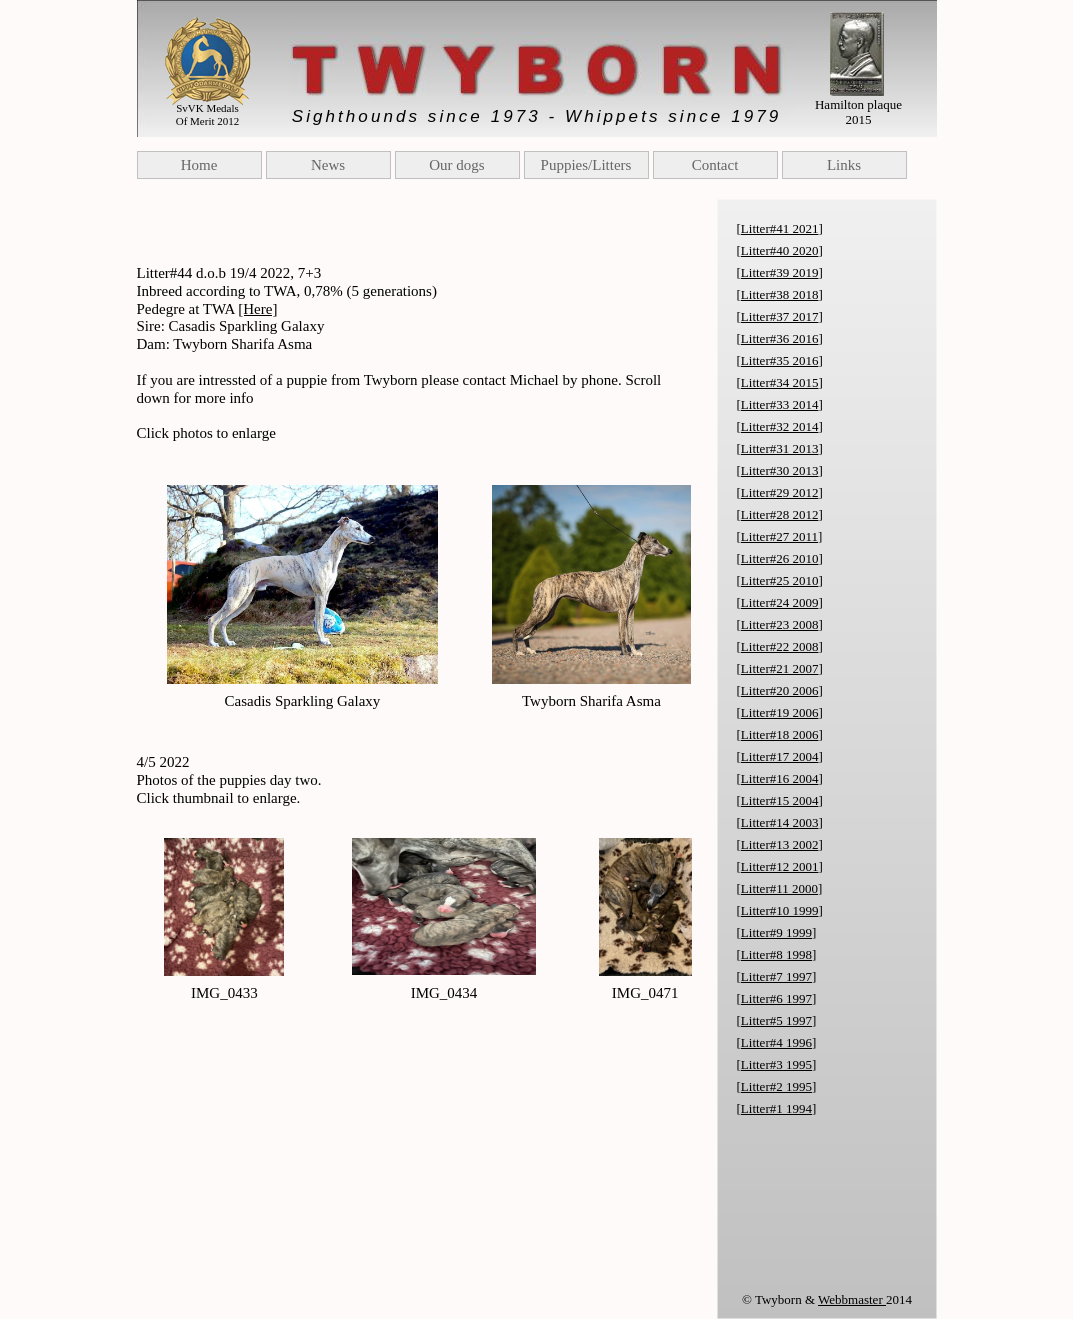 This screenshot has width=1073, height=1319. What do you see at coordinates (780, 800) in the screenshot?
I see `Litter#15 2004` at bounding box center [780, 800].